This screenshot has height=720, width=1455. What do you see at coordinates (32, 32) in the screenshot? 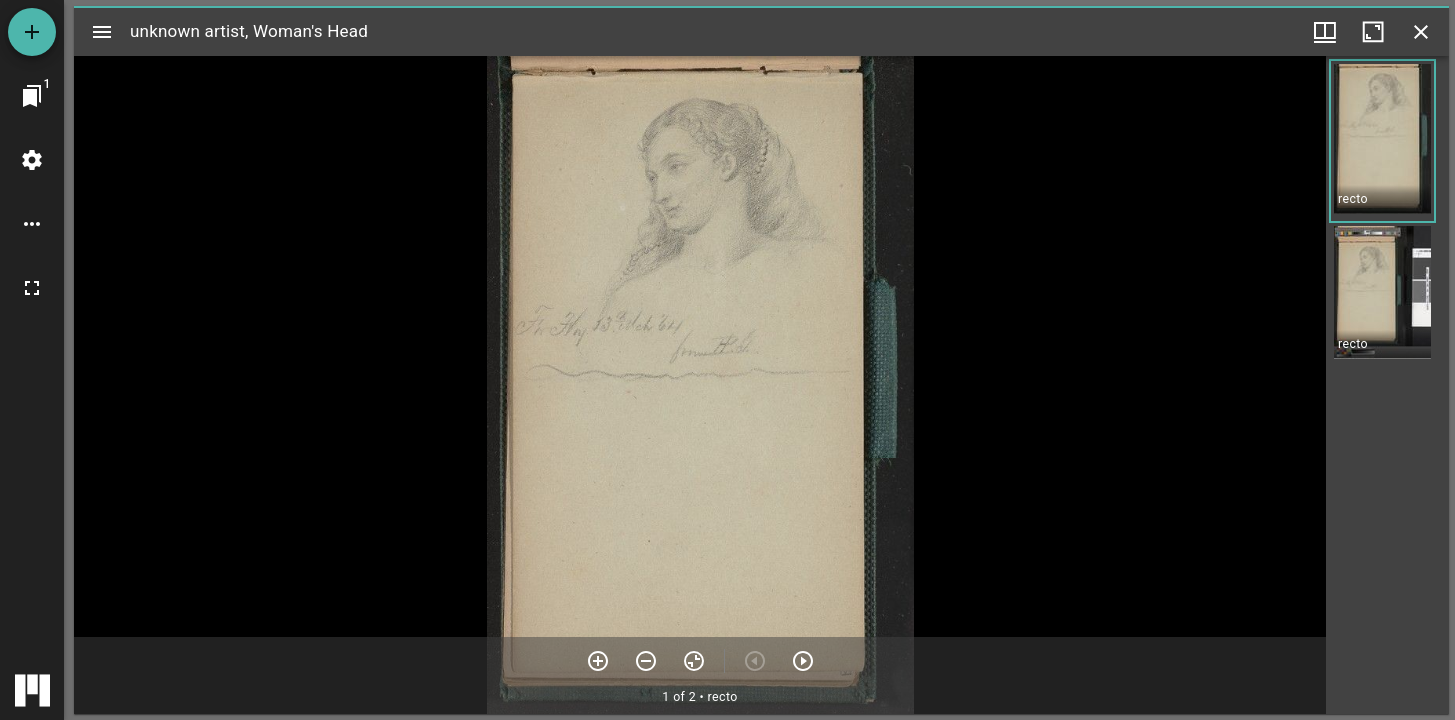
I see `[Add resource]` at bounding box center [32, 32].